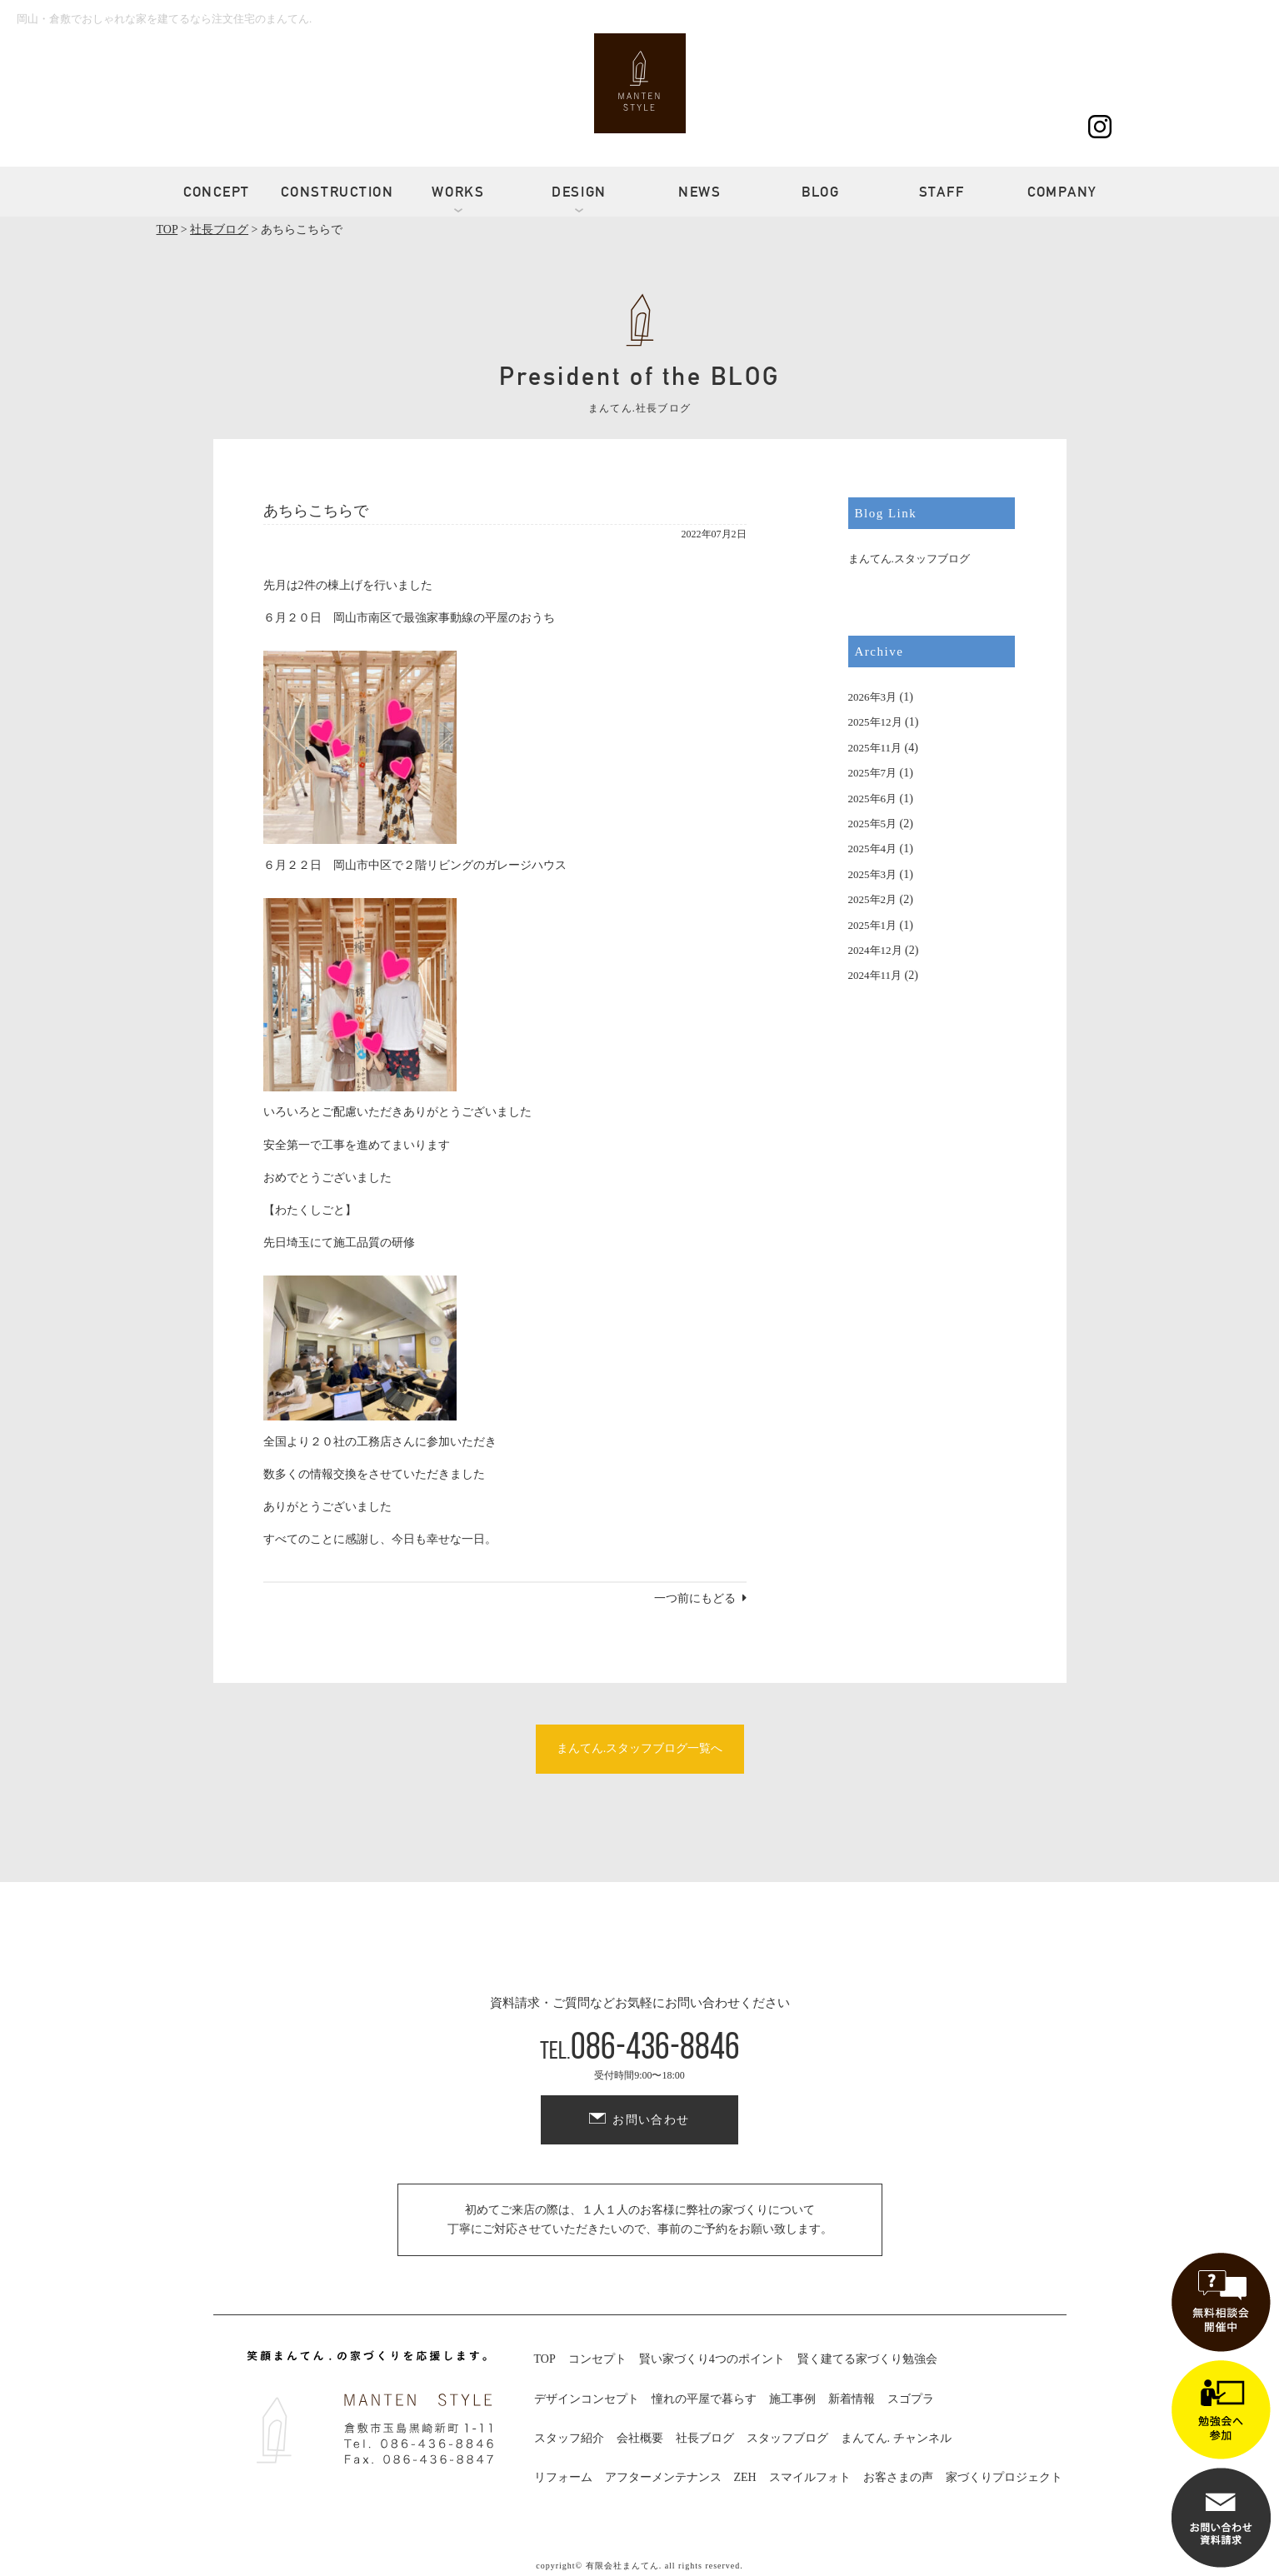  I want to click on 2025年11月, so click(875, 747).